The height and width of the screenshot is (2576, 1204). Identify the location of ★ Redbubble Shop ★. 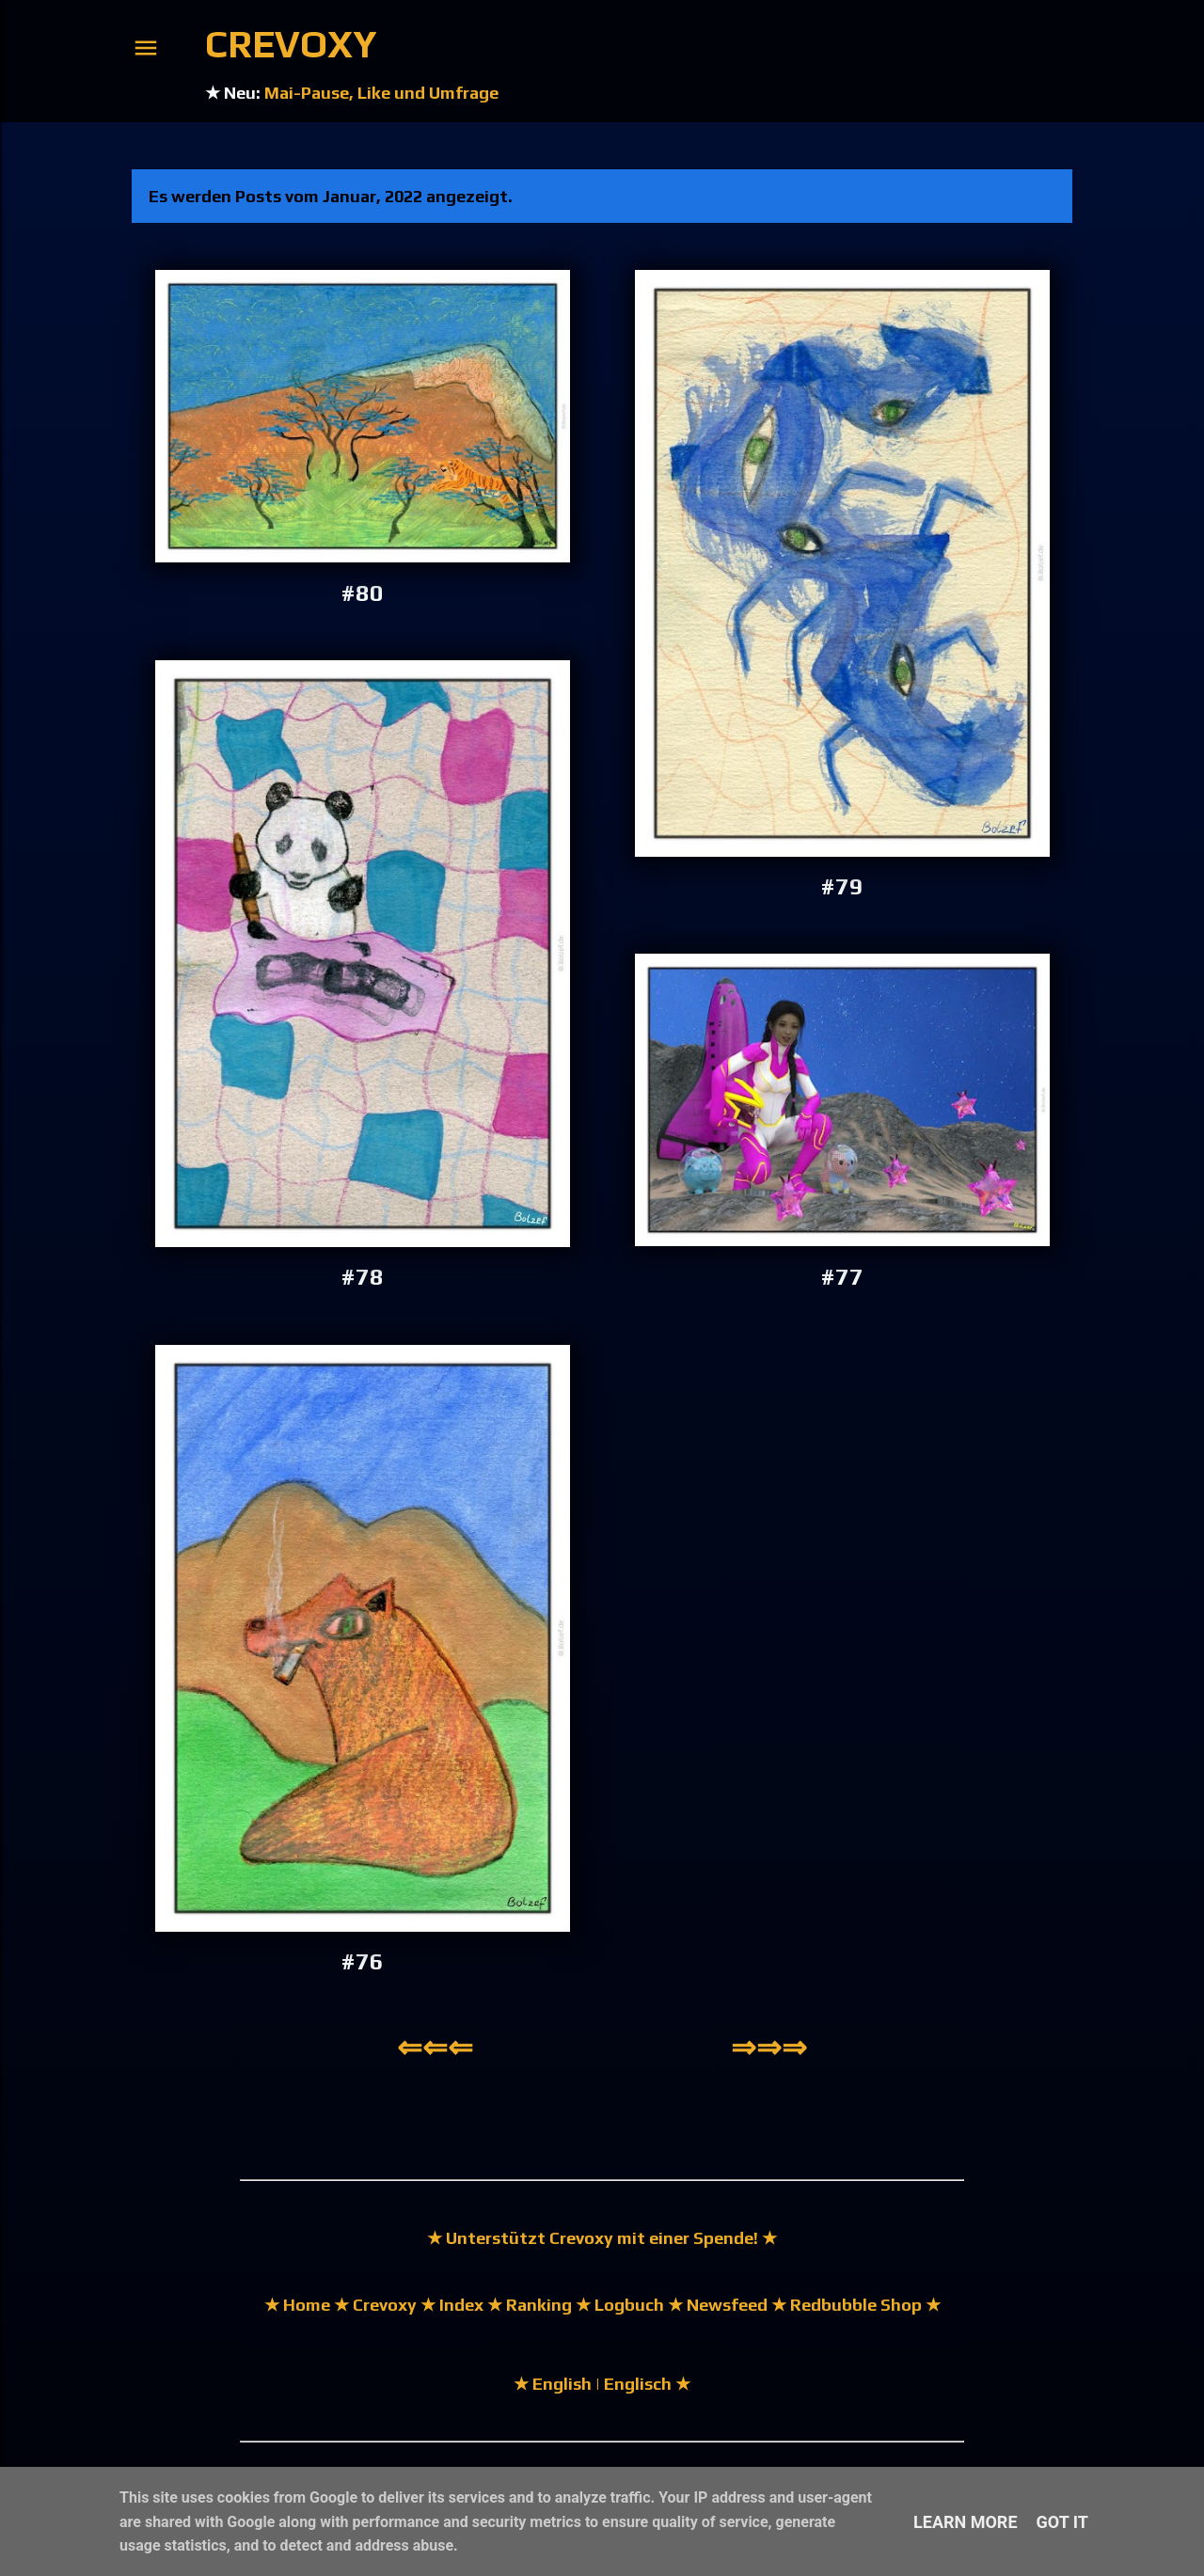
(854, 2305).